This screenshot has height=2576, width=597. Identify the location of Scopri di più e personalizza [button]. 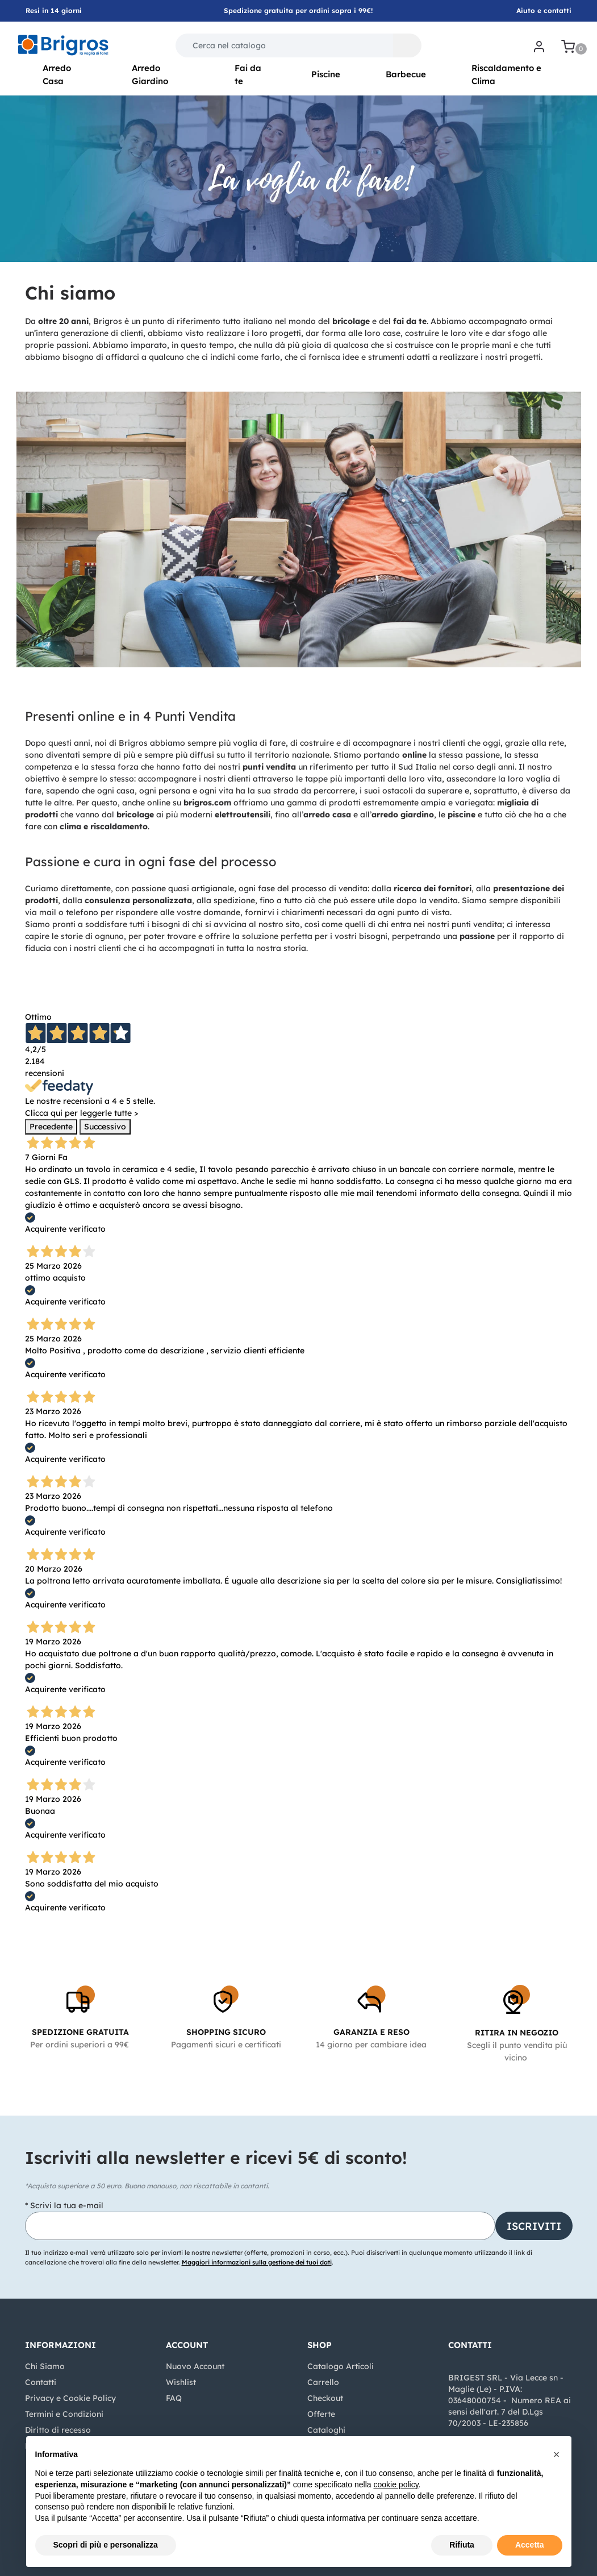
(105, 2544).